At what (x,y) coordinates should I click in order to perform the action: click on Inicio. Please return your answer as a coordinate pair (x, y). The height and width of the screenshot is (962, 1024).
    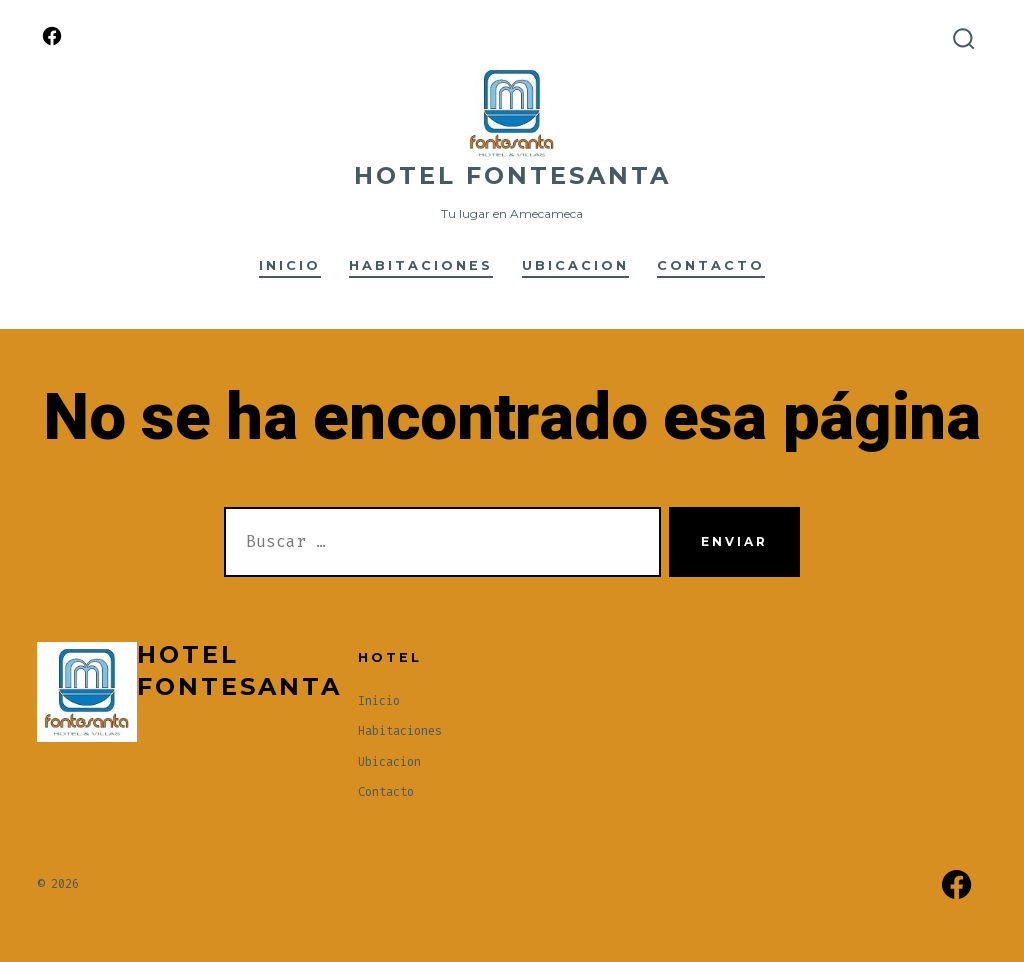
    Looking at the image, I should click on (290, 265).